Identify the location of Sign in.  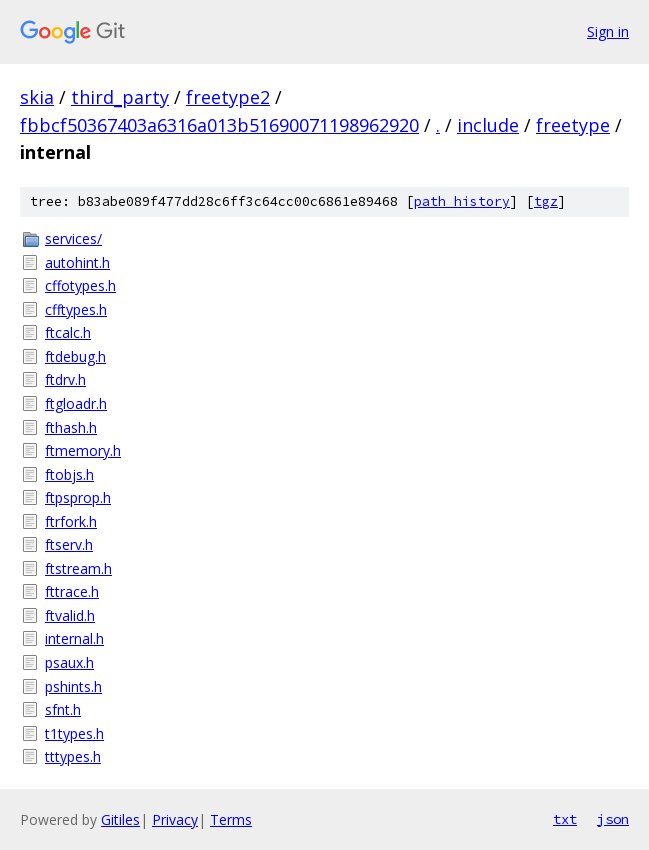
(608, 31).